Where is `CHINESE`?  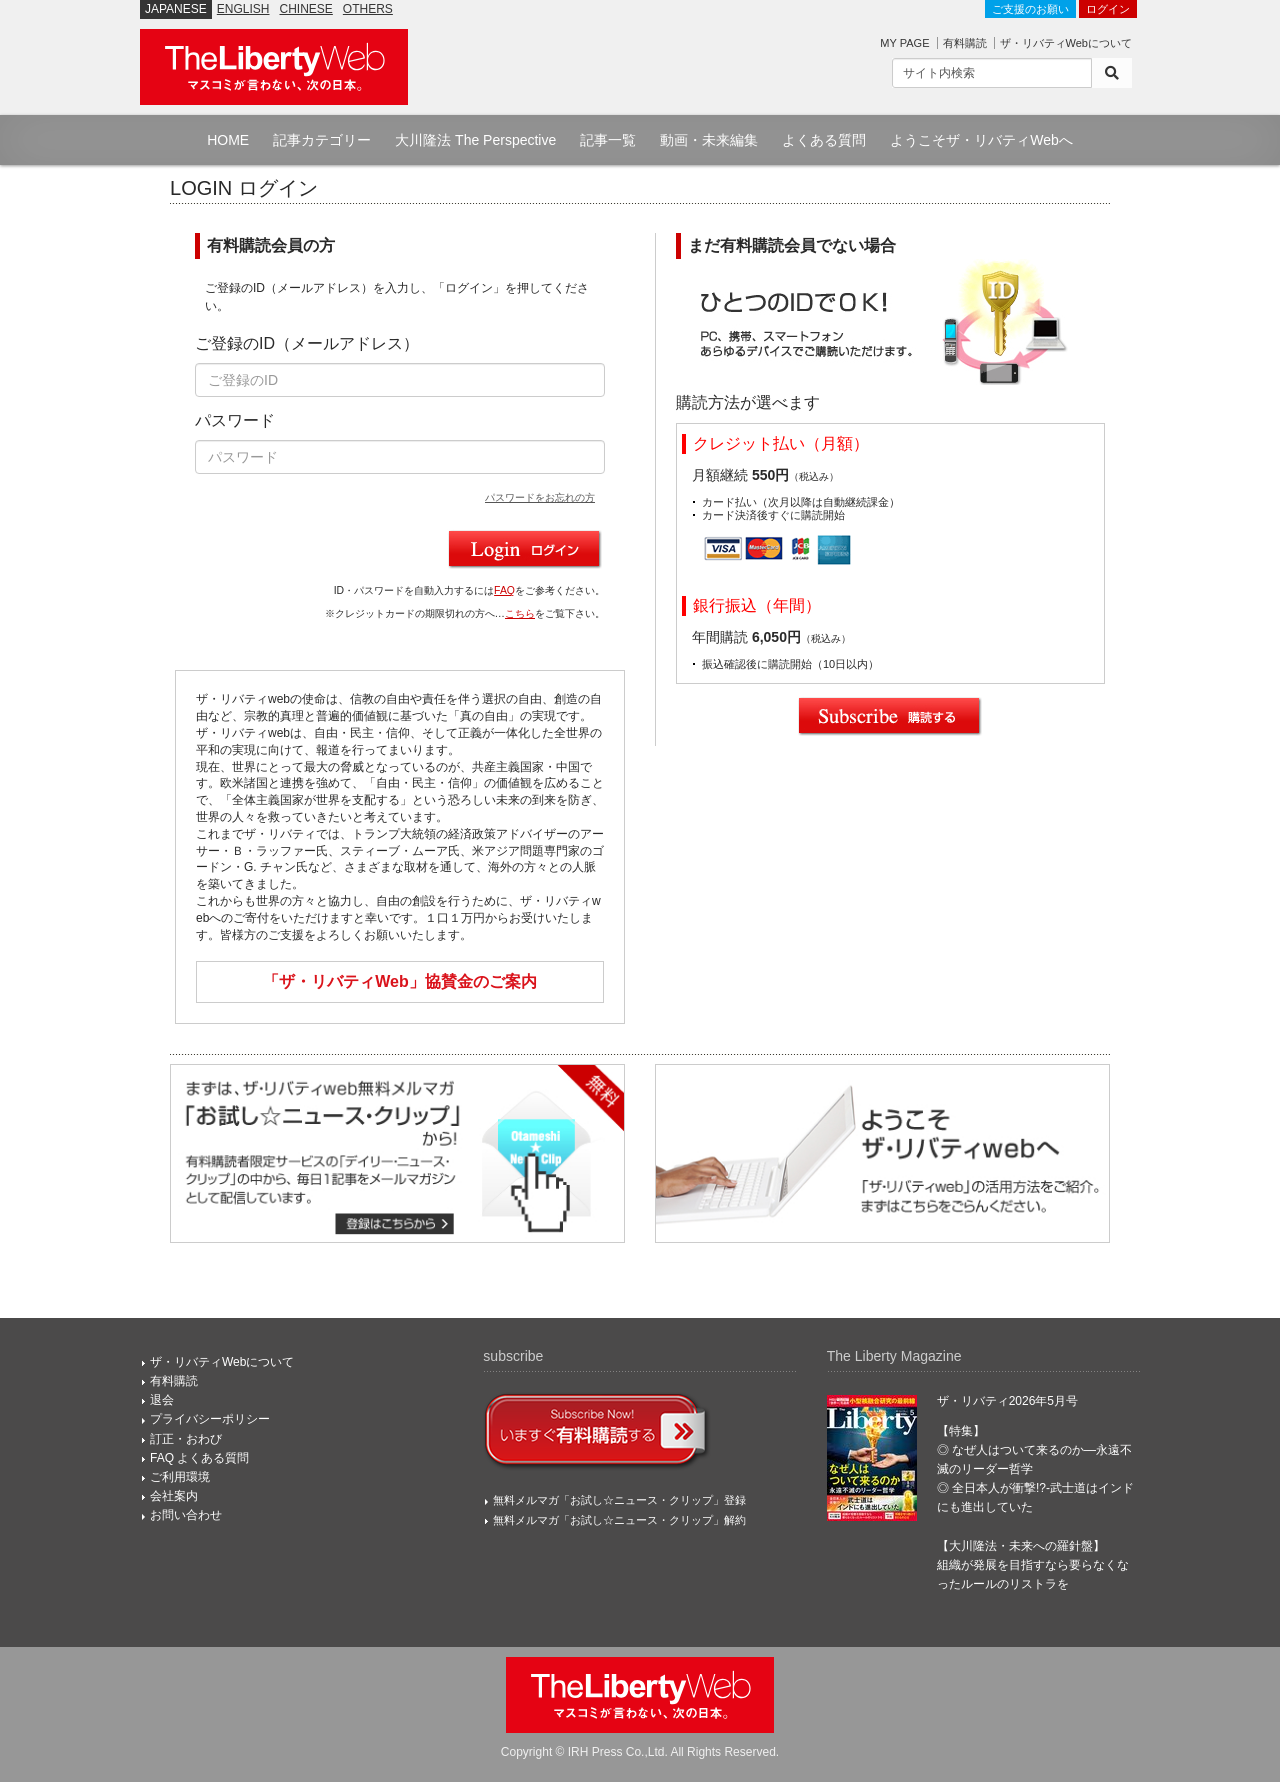
CHINESE is located at coordinates (306, 9).